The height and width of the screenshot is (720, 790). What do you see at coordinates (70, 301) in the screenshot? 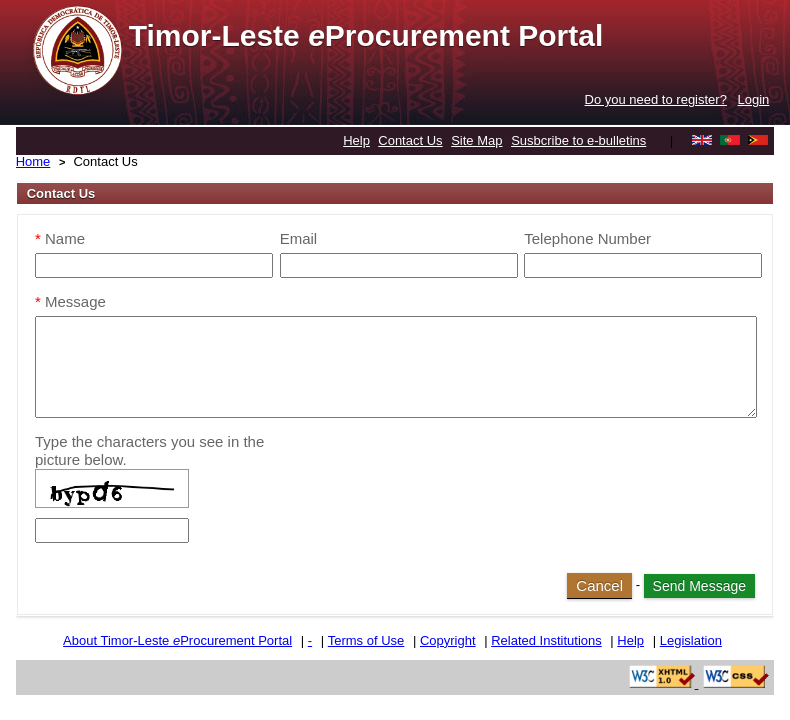
I see `Message` at bounding box center [70, 301].